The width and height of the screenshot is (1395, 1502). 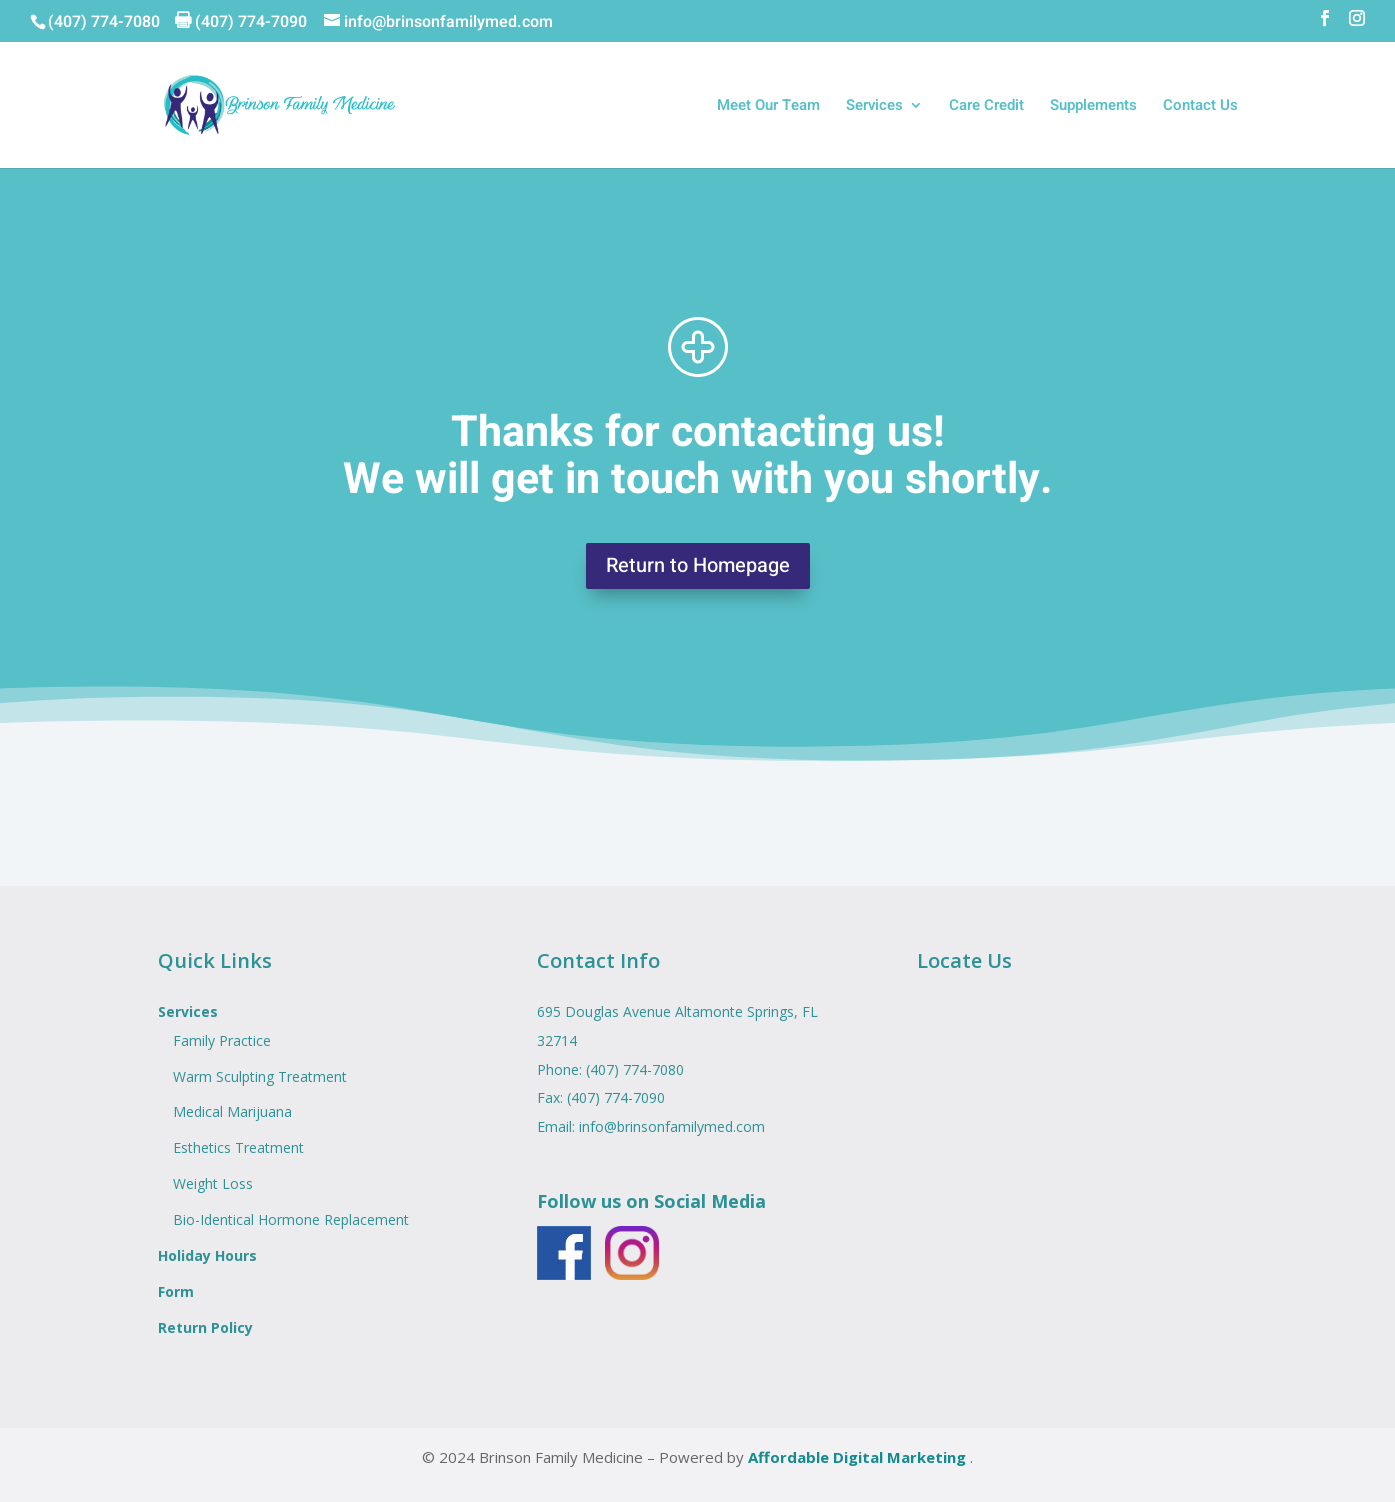 I want to click on Warm Sculpting Treatment, so click(x=260, y=1076).